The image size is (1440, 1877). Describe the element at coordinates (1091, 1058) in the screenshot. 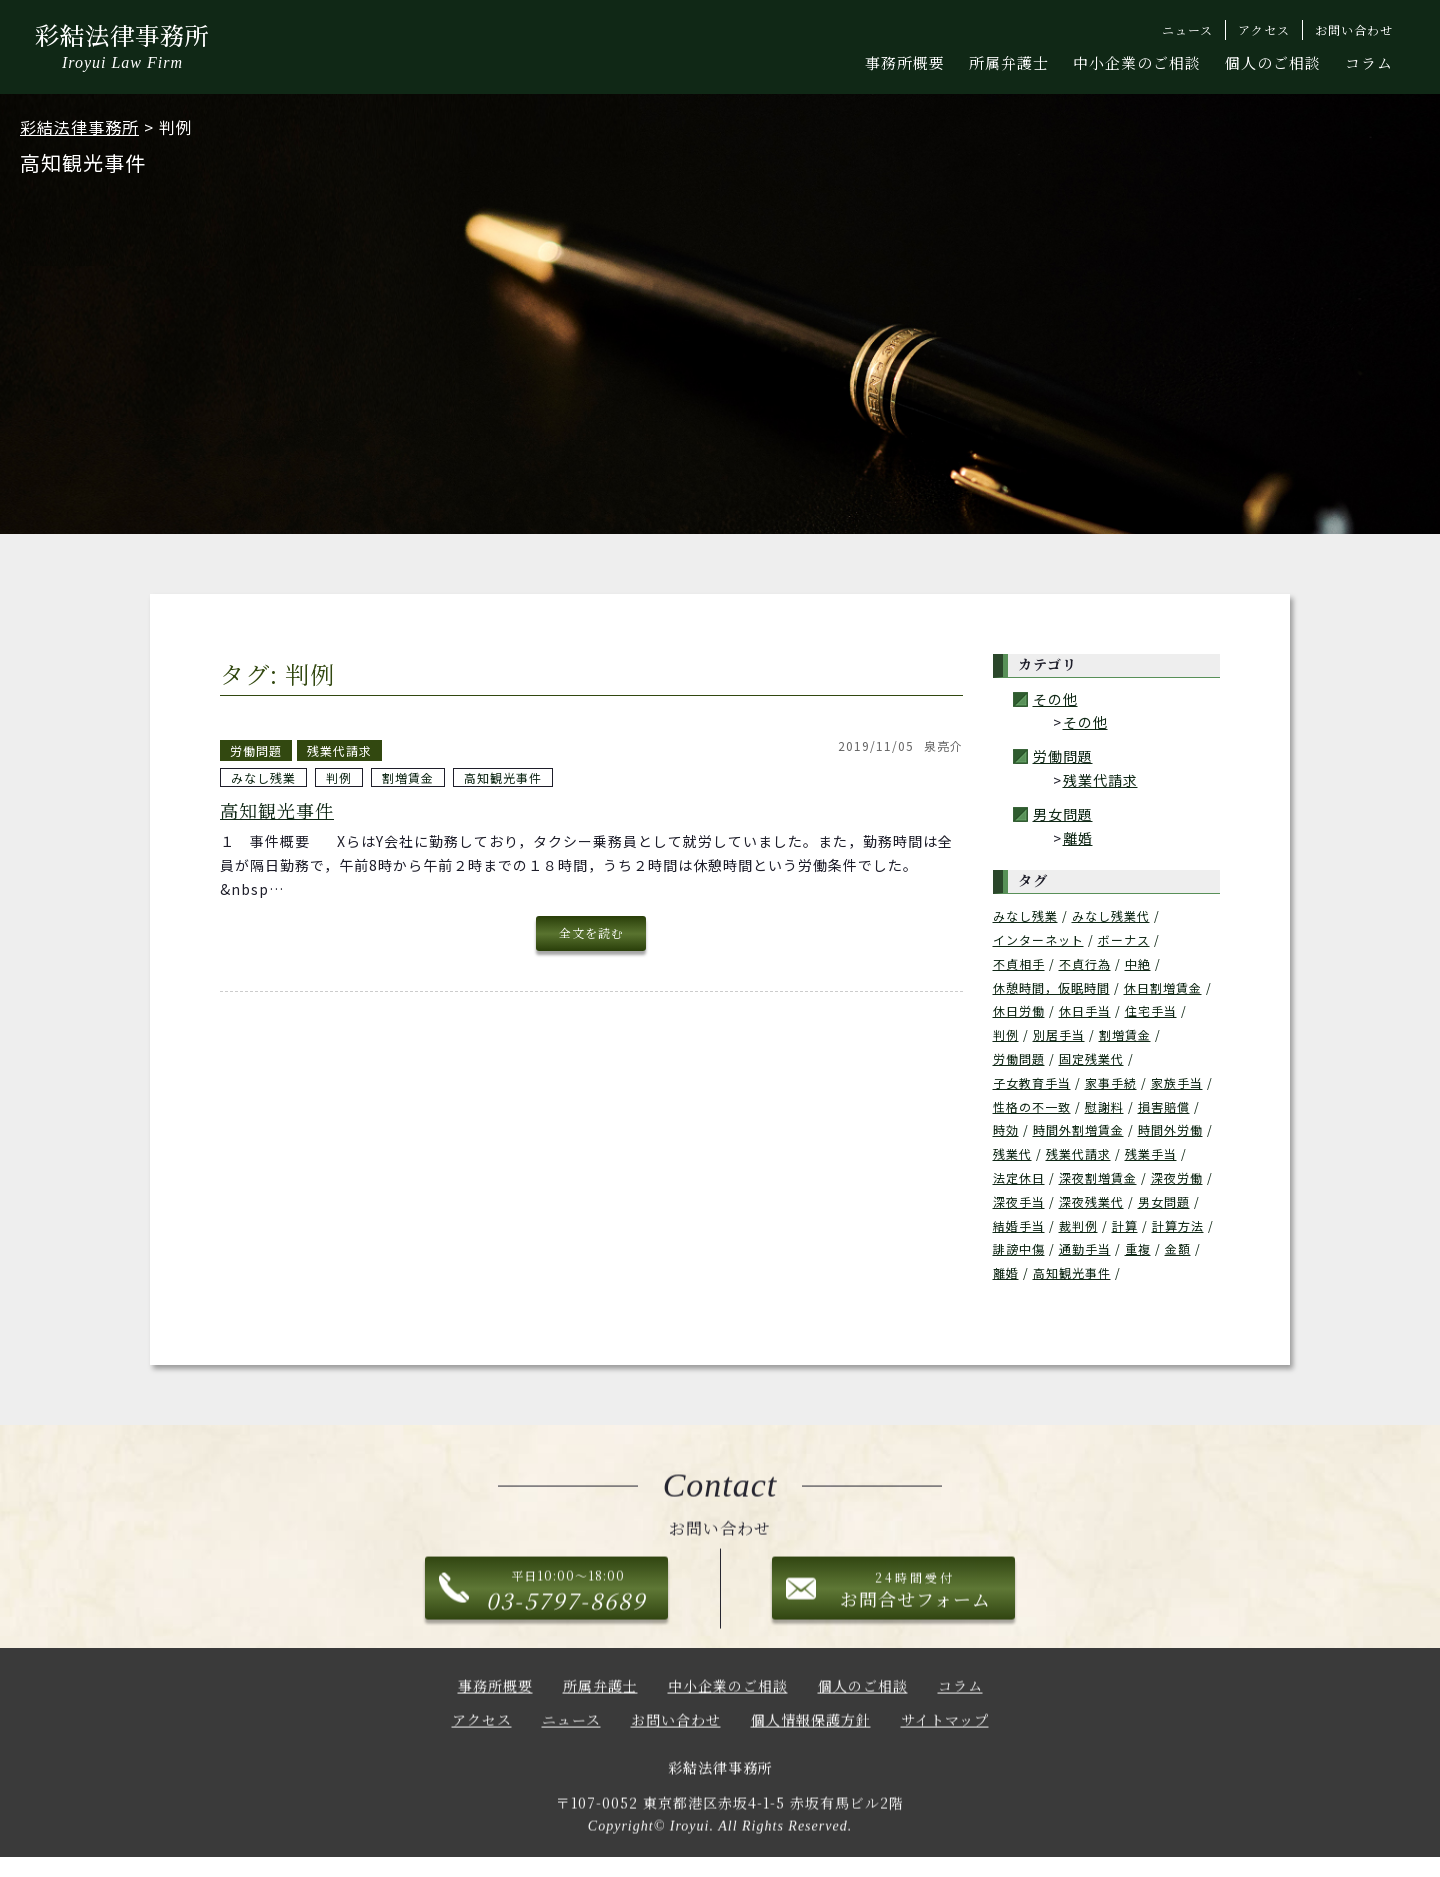

I see `固定残業代 [固定残業代 (1個の項目)]` at that location.